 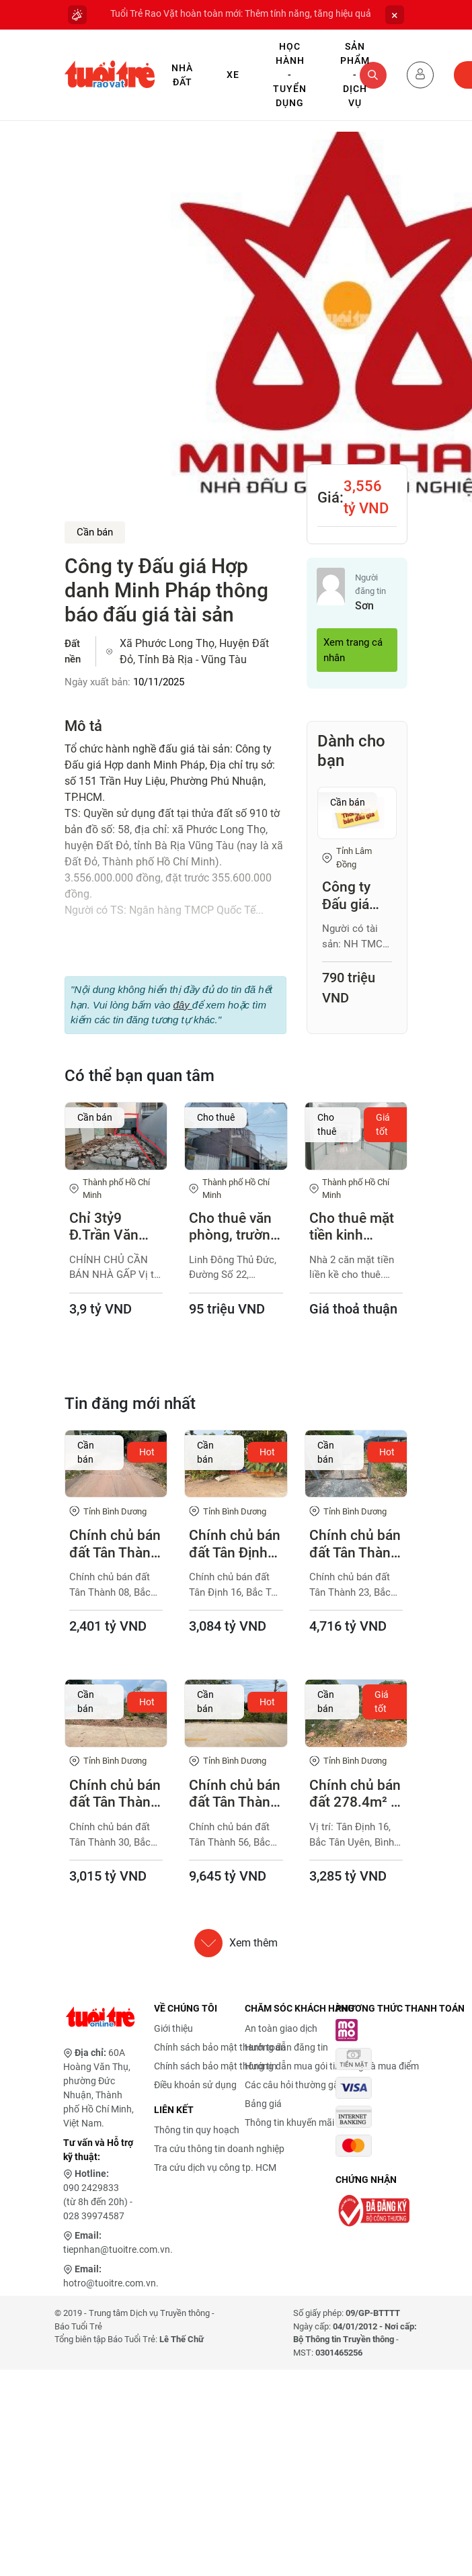 I want to click on Điều khoản sử dụng, so click(x=195, y=2084).